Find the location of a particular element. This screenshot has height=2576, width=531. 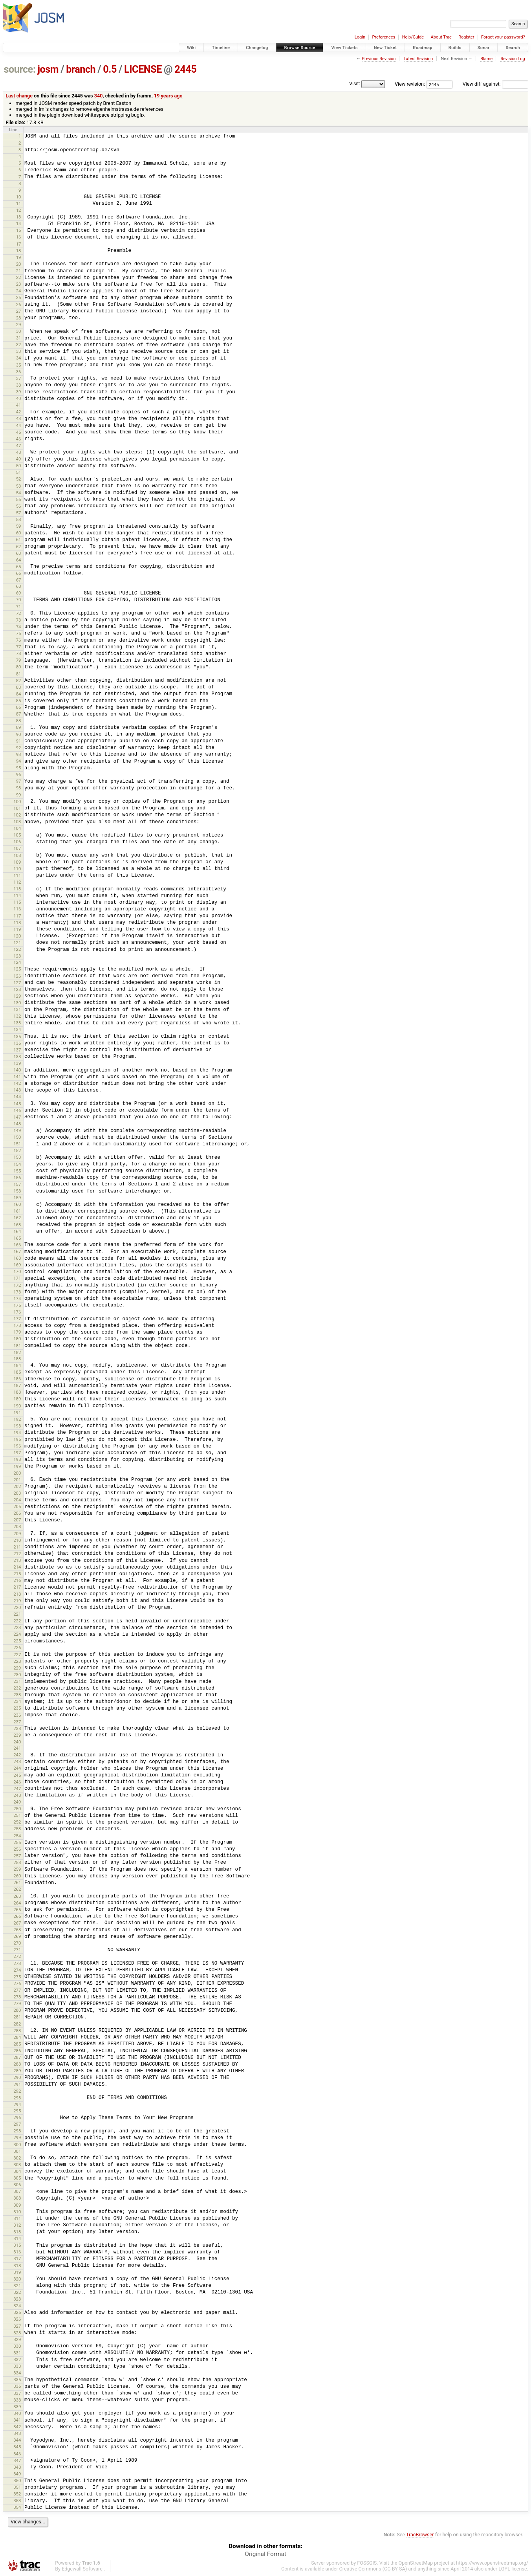

49 is located at coordinates (18, 459).